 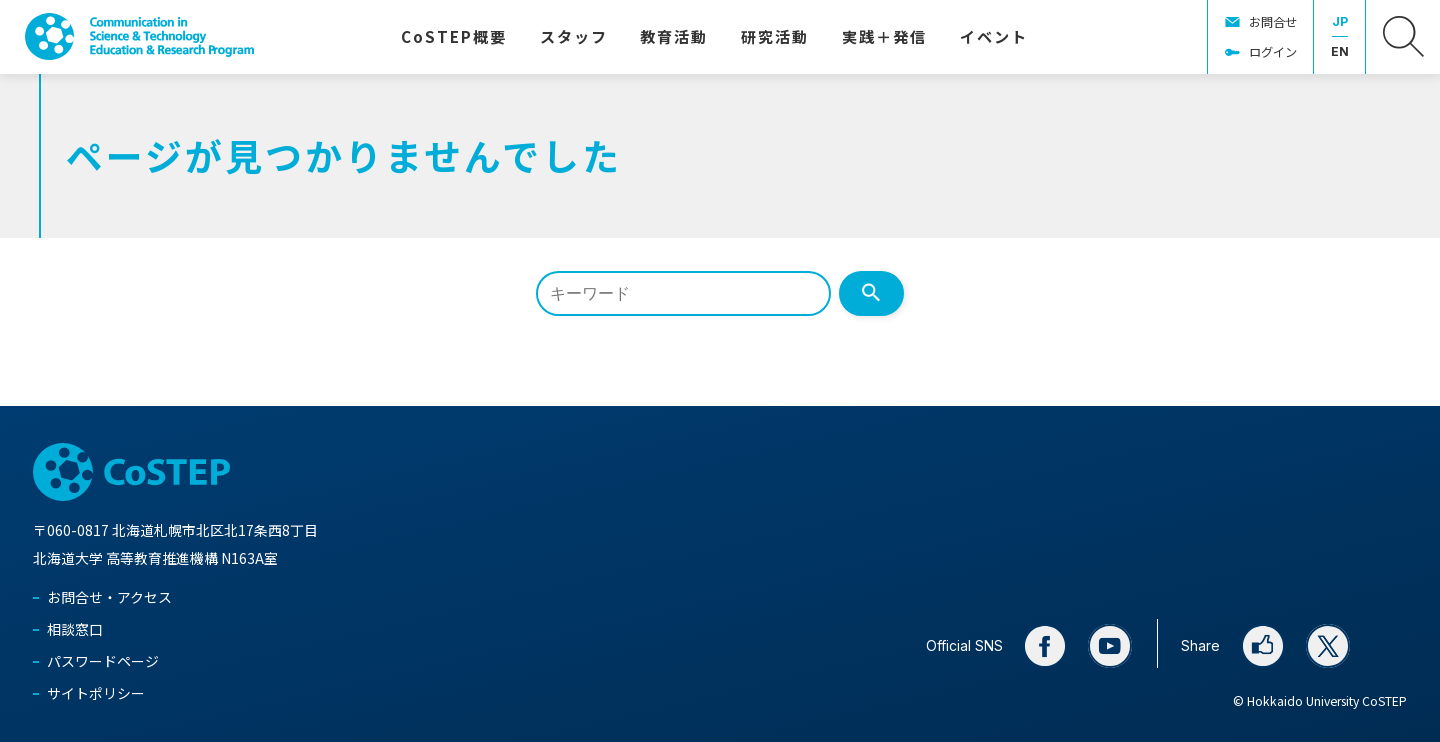 What do you see at coordinates (75, 629) in the screenshot?
I see `相談窓口` at bounding box center [75, 629].